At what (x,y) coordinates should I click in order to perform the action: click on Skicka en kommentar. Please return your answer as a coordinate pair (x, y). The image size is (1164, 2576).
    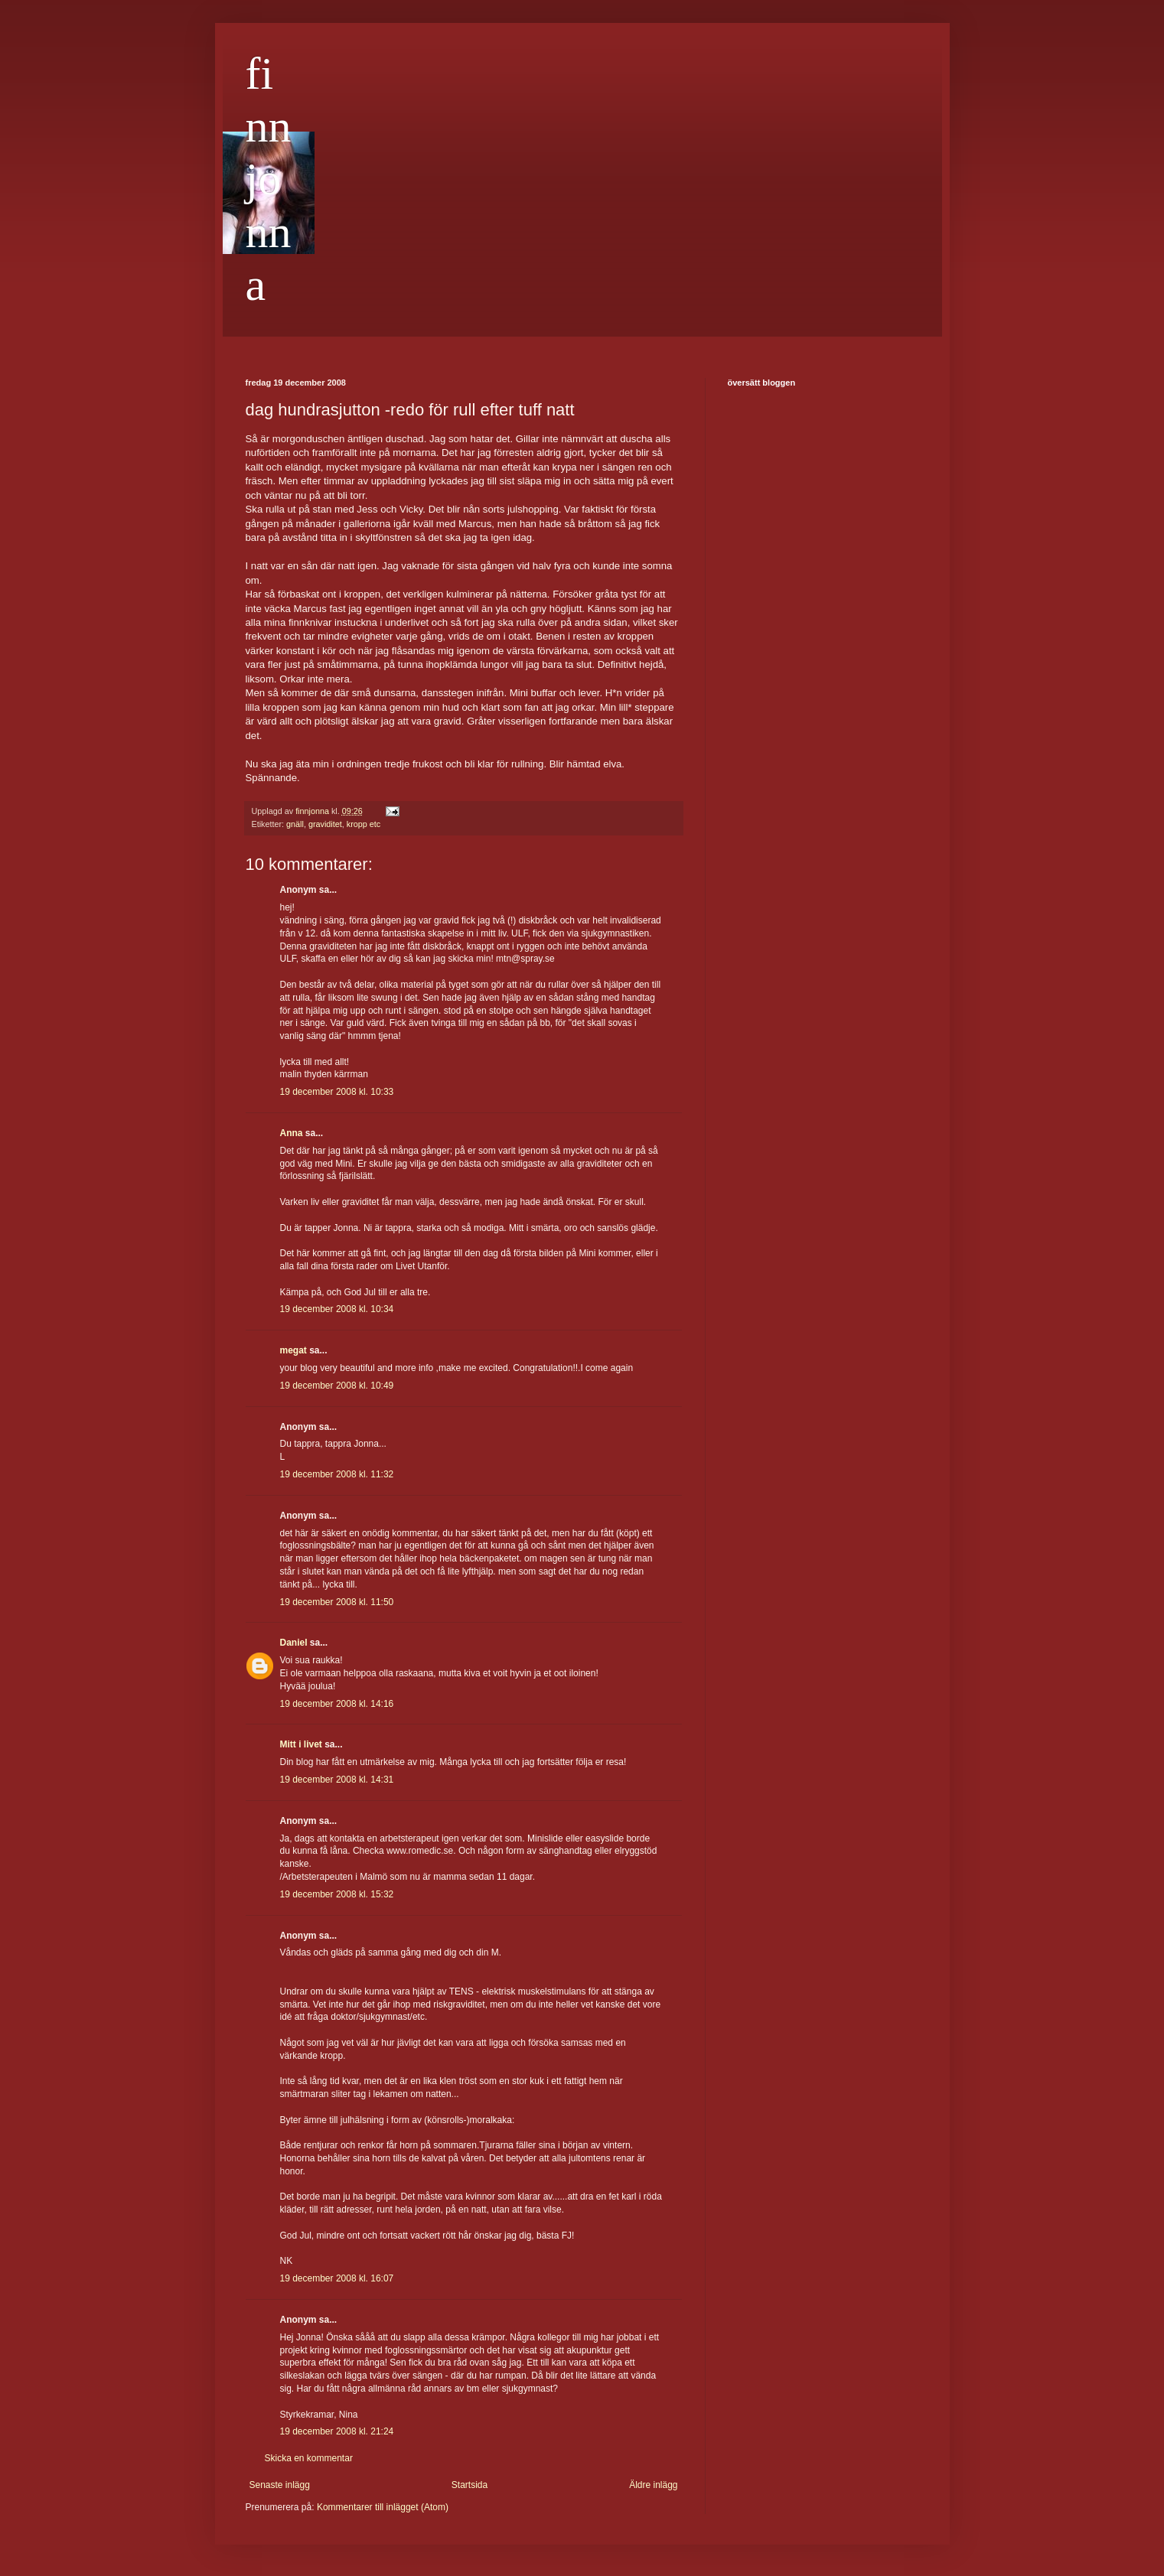
    Looking at the image, I should click on (309, 2458).